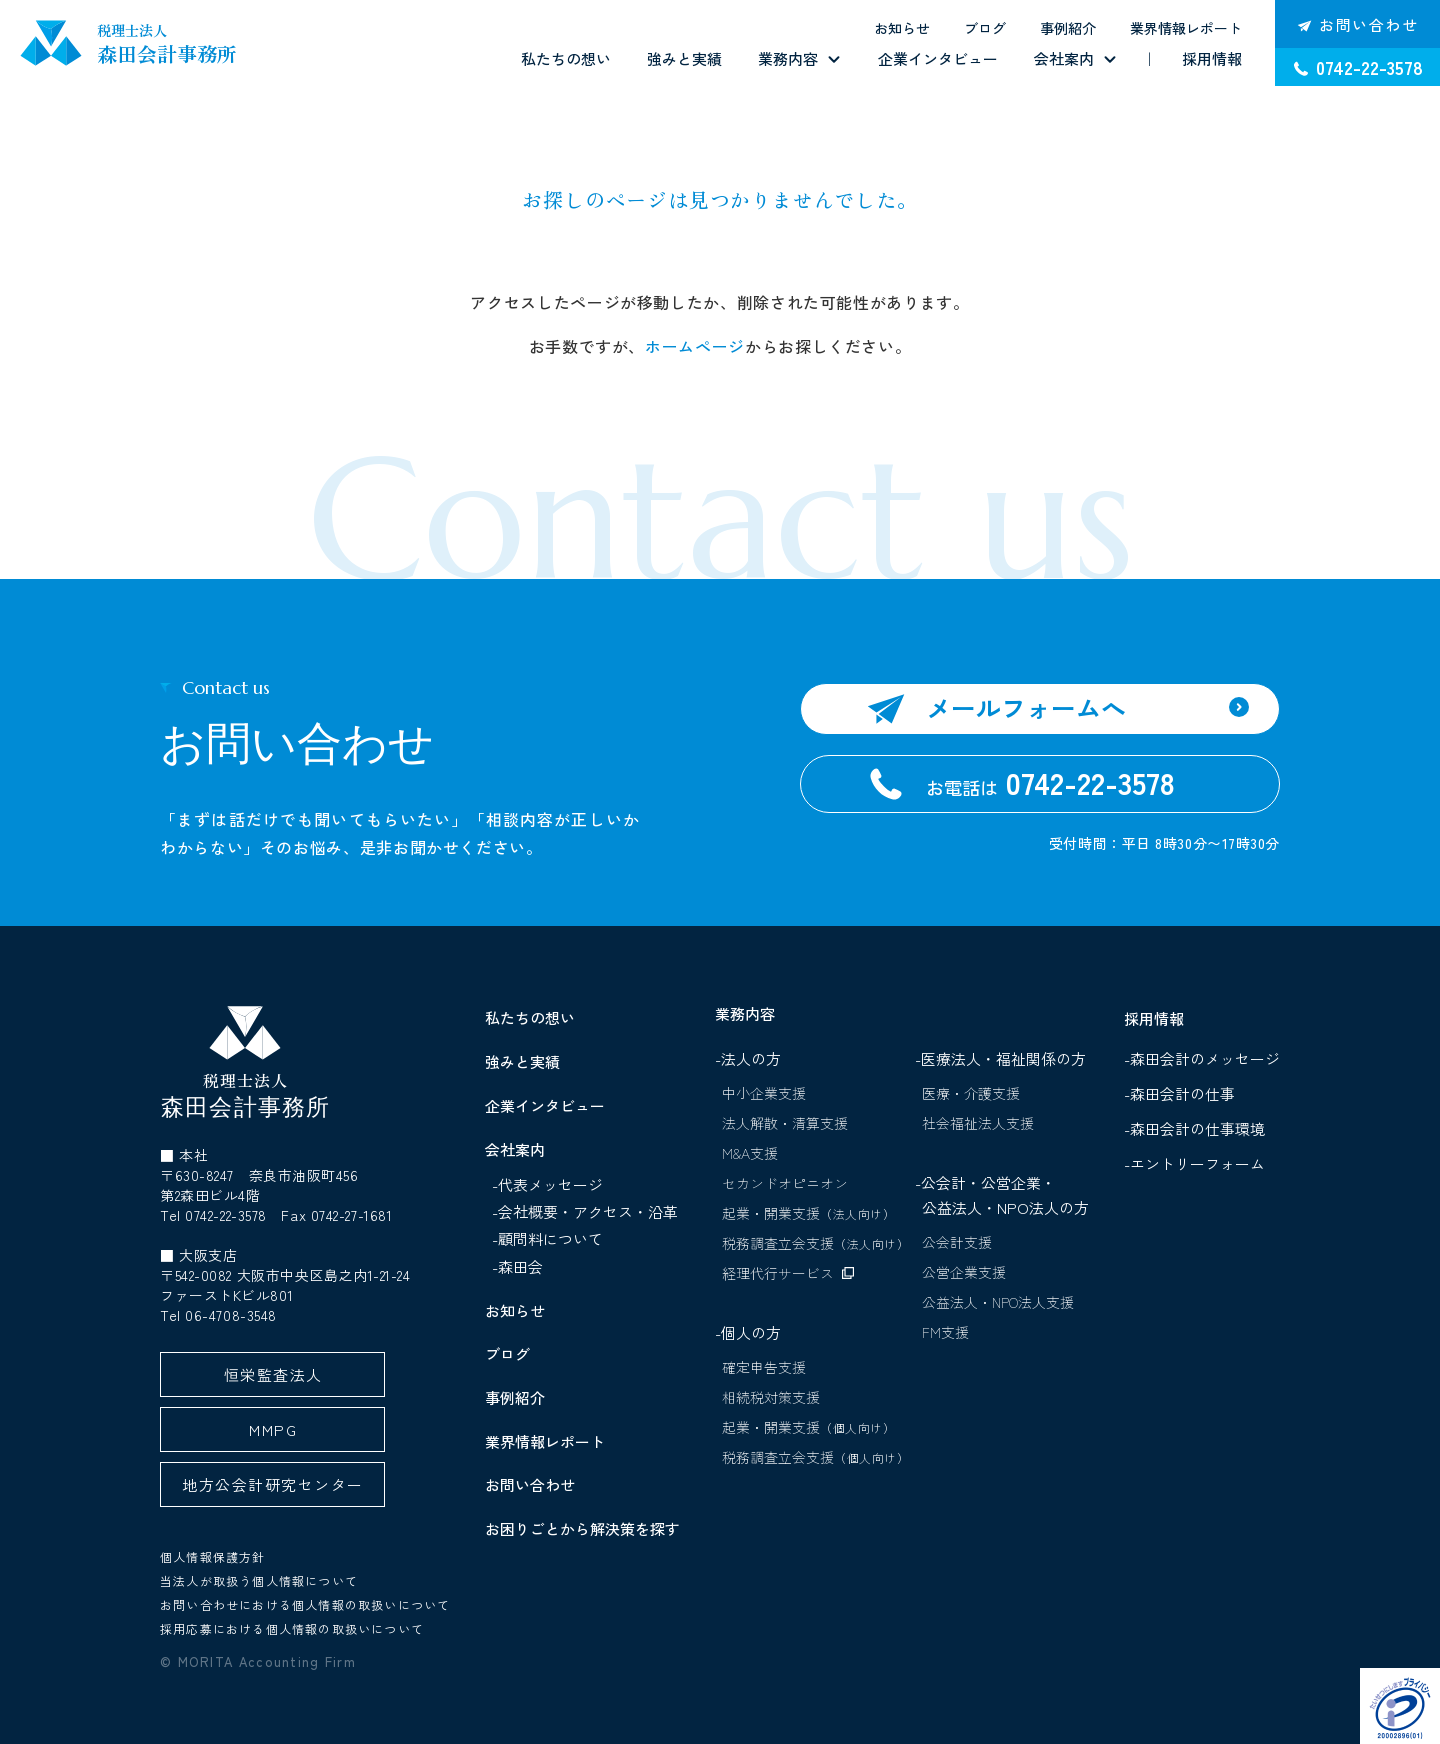 This screenshot has height=1744, width=1440. Describe the element at coordinates (957, 1242) in the screenshot. I see `公会計支援` at that location.